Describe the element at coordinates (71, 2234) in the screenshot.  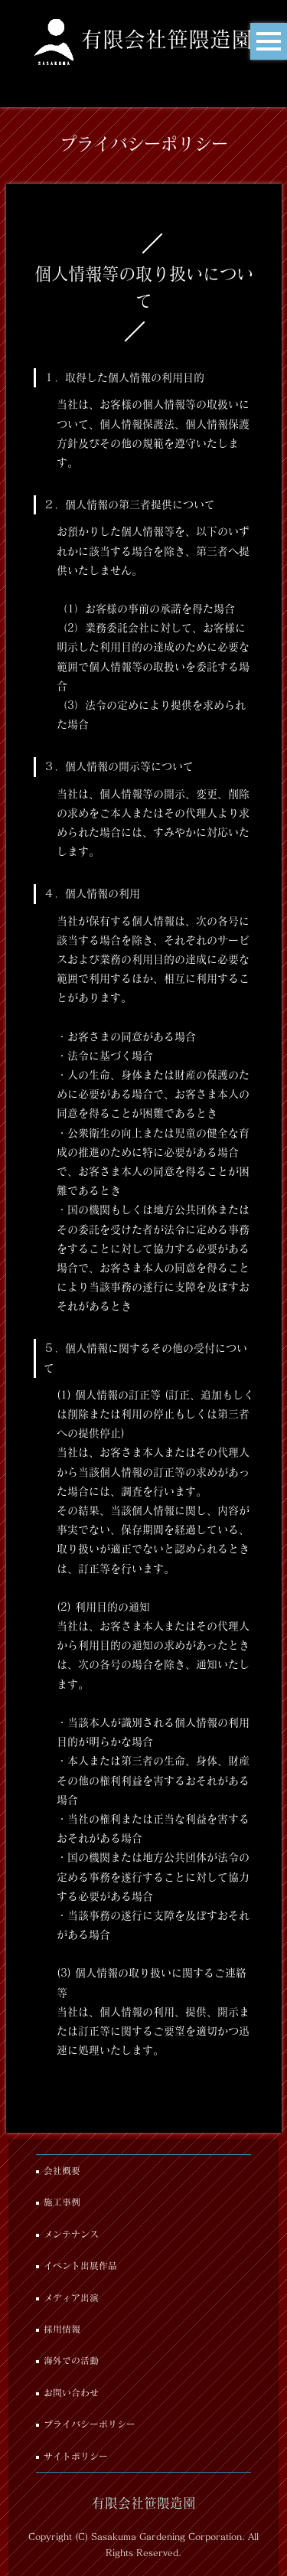
I see `メンテナンス` at that location.